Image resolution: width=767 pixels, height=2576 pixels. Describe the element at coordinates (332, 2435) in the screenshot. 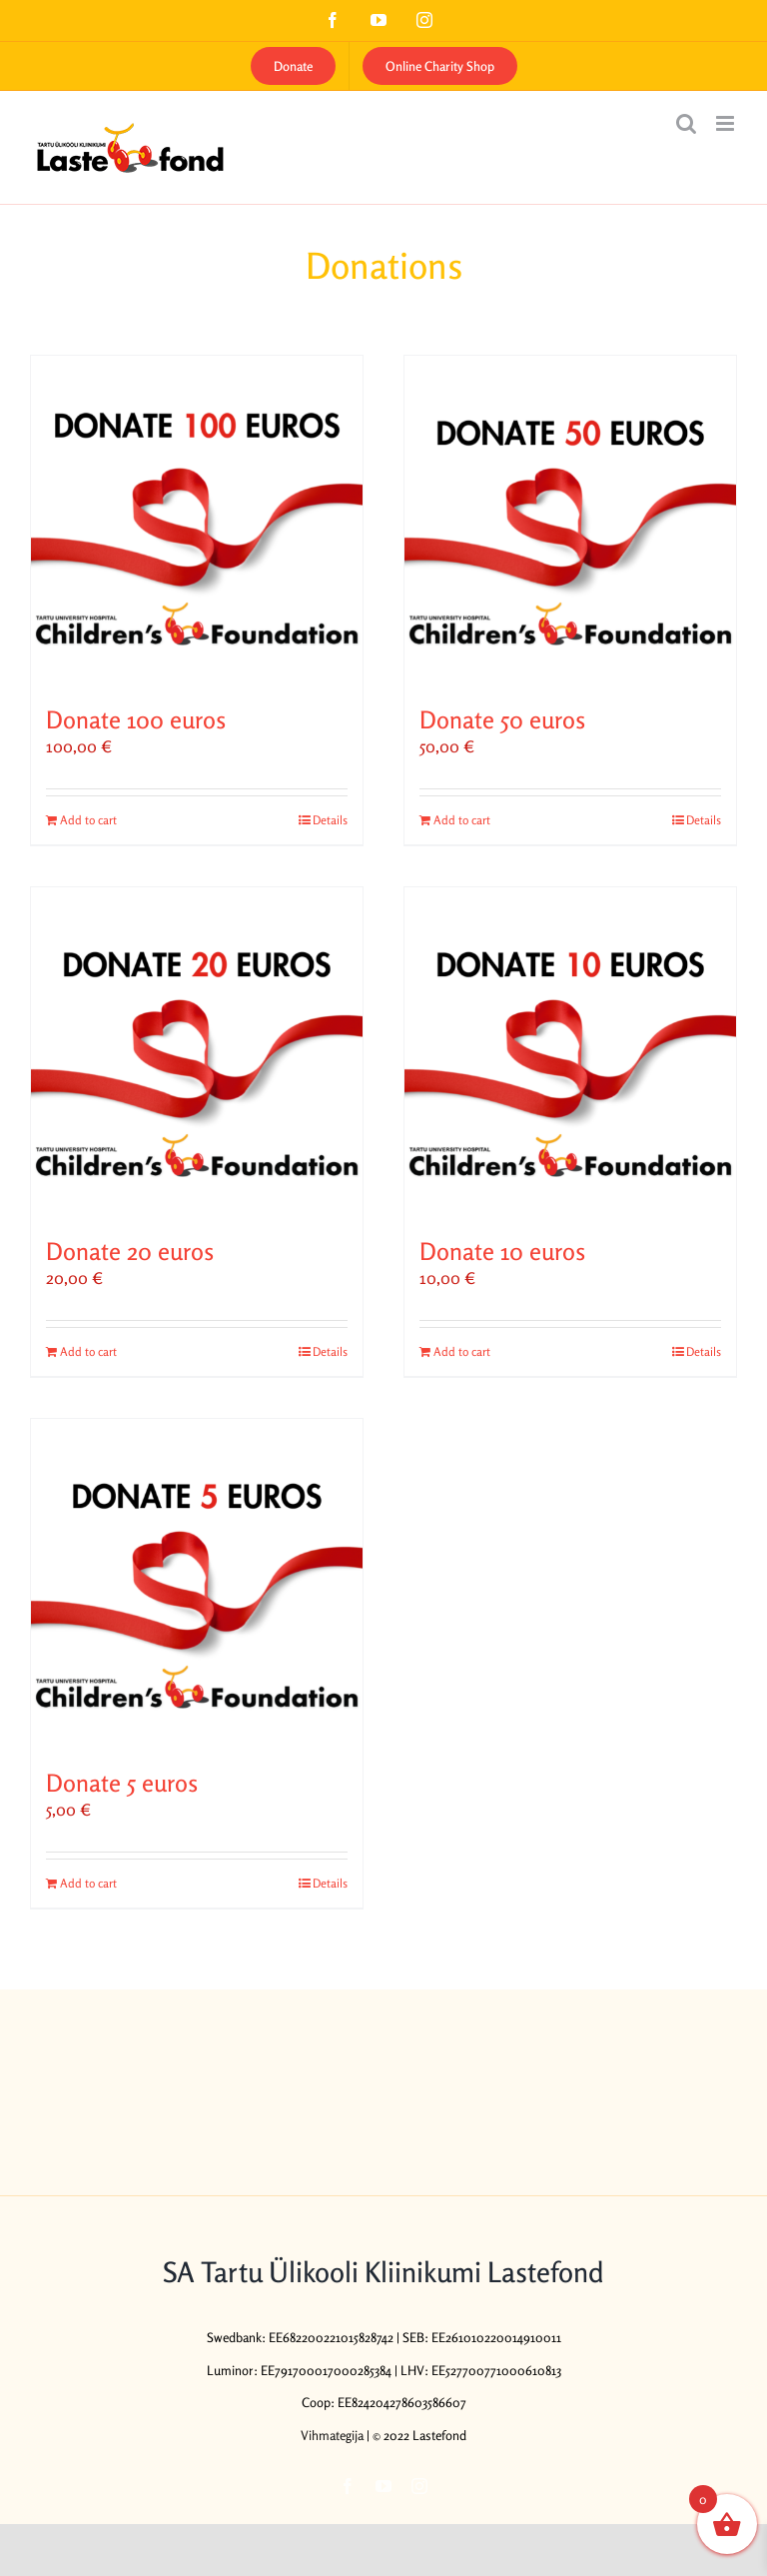

I see `Vihmategija` at that location.